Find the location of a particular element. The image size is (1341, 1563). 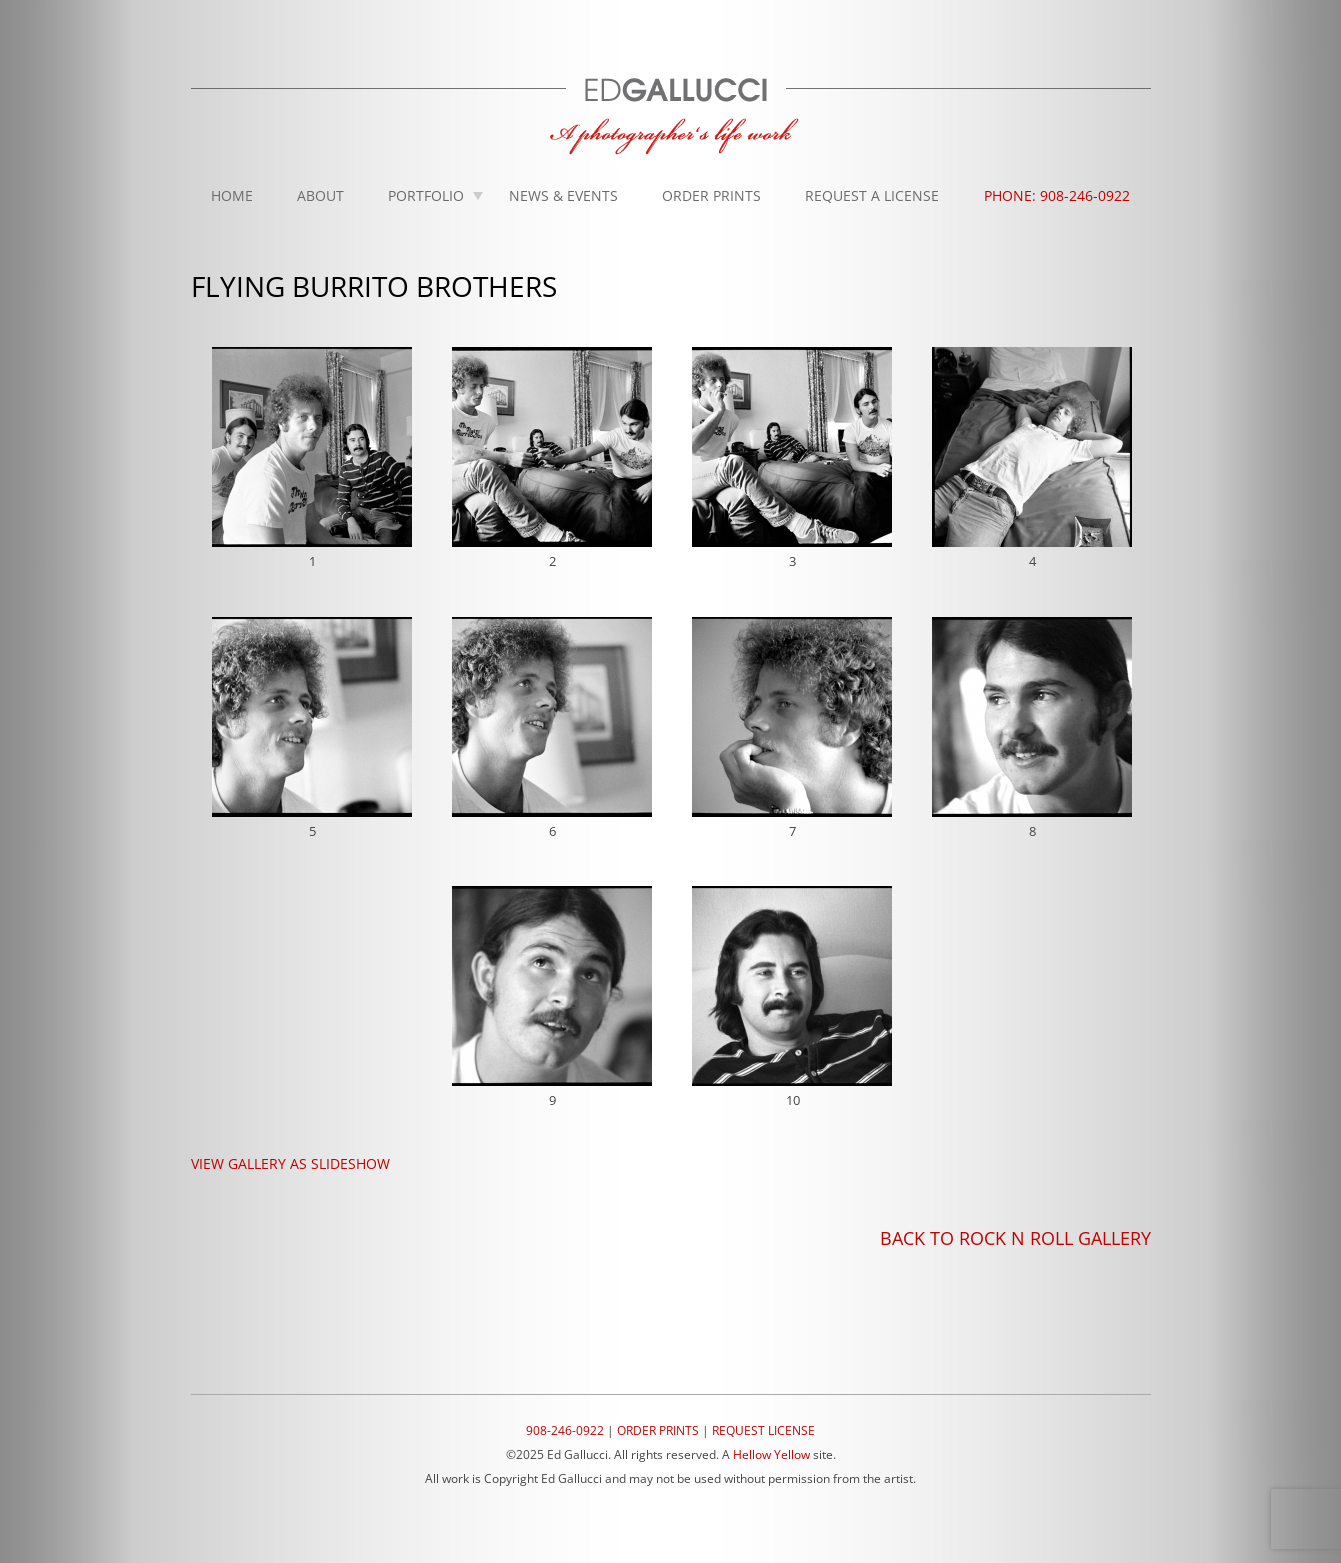

BACK TO ROCK N ROLL GALLERY is located at coordinates (1015, 1238).